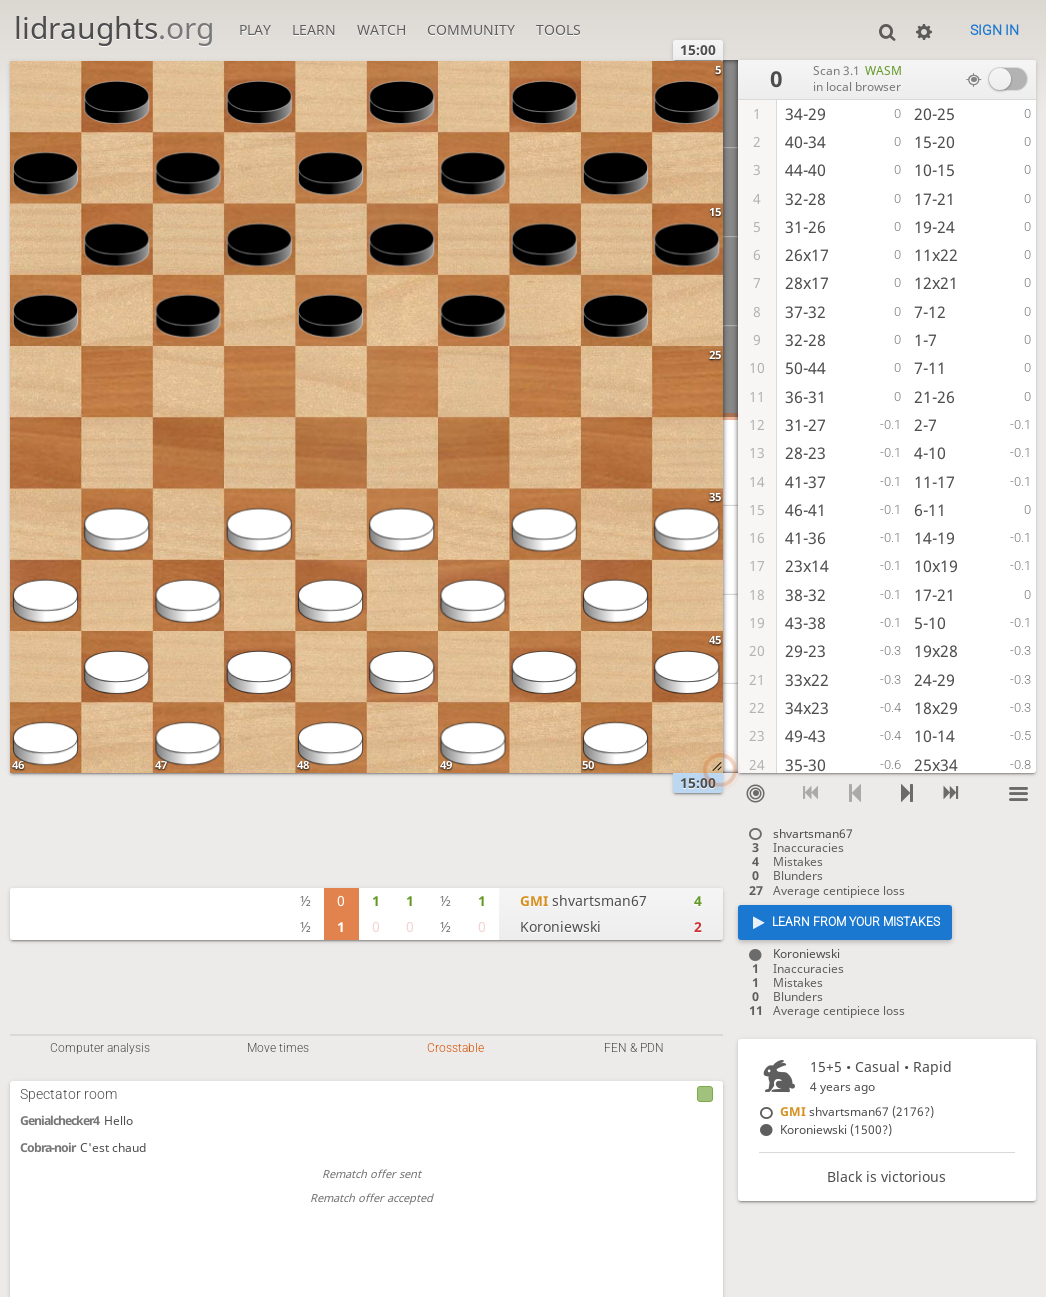 The height and width of the screenshot is (1297, 1046). What do you see at coordinates (558, 29) in the screenshot?
I see `Tools` at bounding box center [558, 29].